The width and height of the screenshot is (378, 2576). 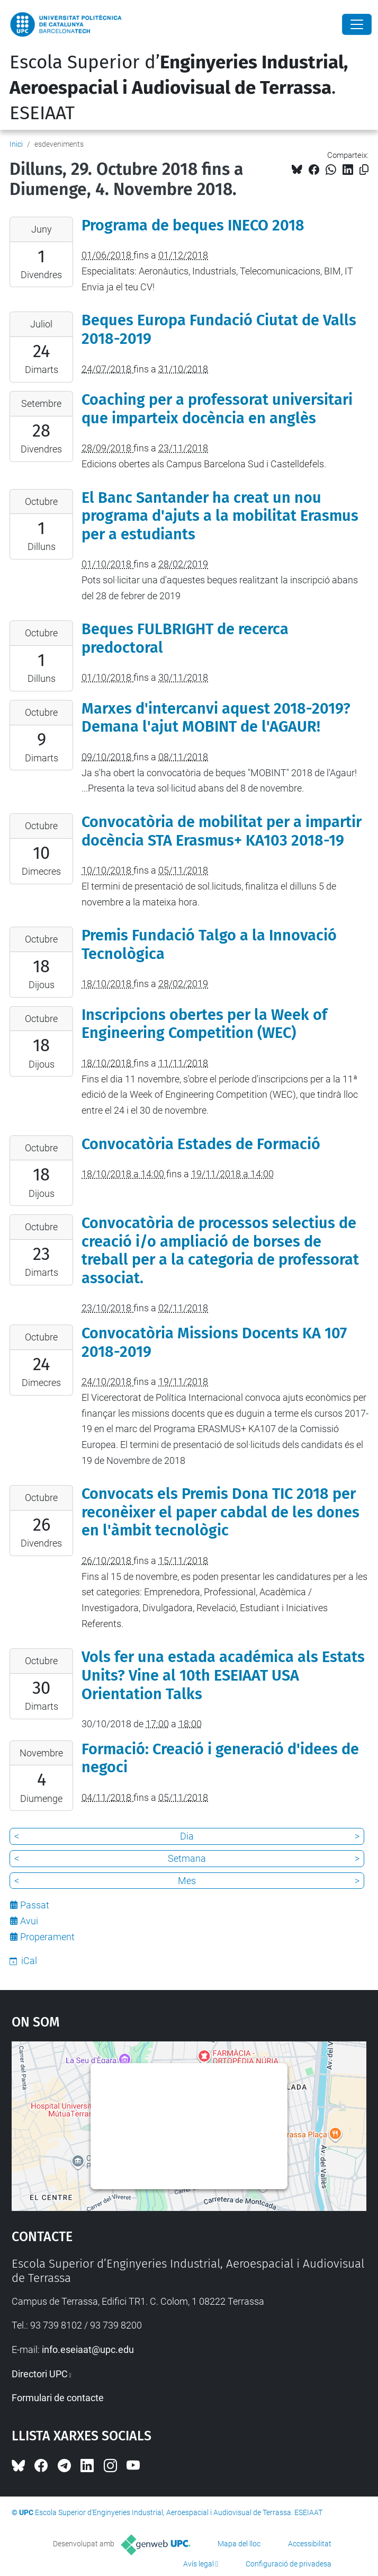 What do you see at coordinates (88, 2349) in the screenshot?
I see `info.eseiaat@upc.edu` at bounding box center [88, 2349].